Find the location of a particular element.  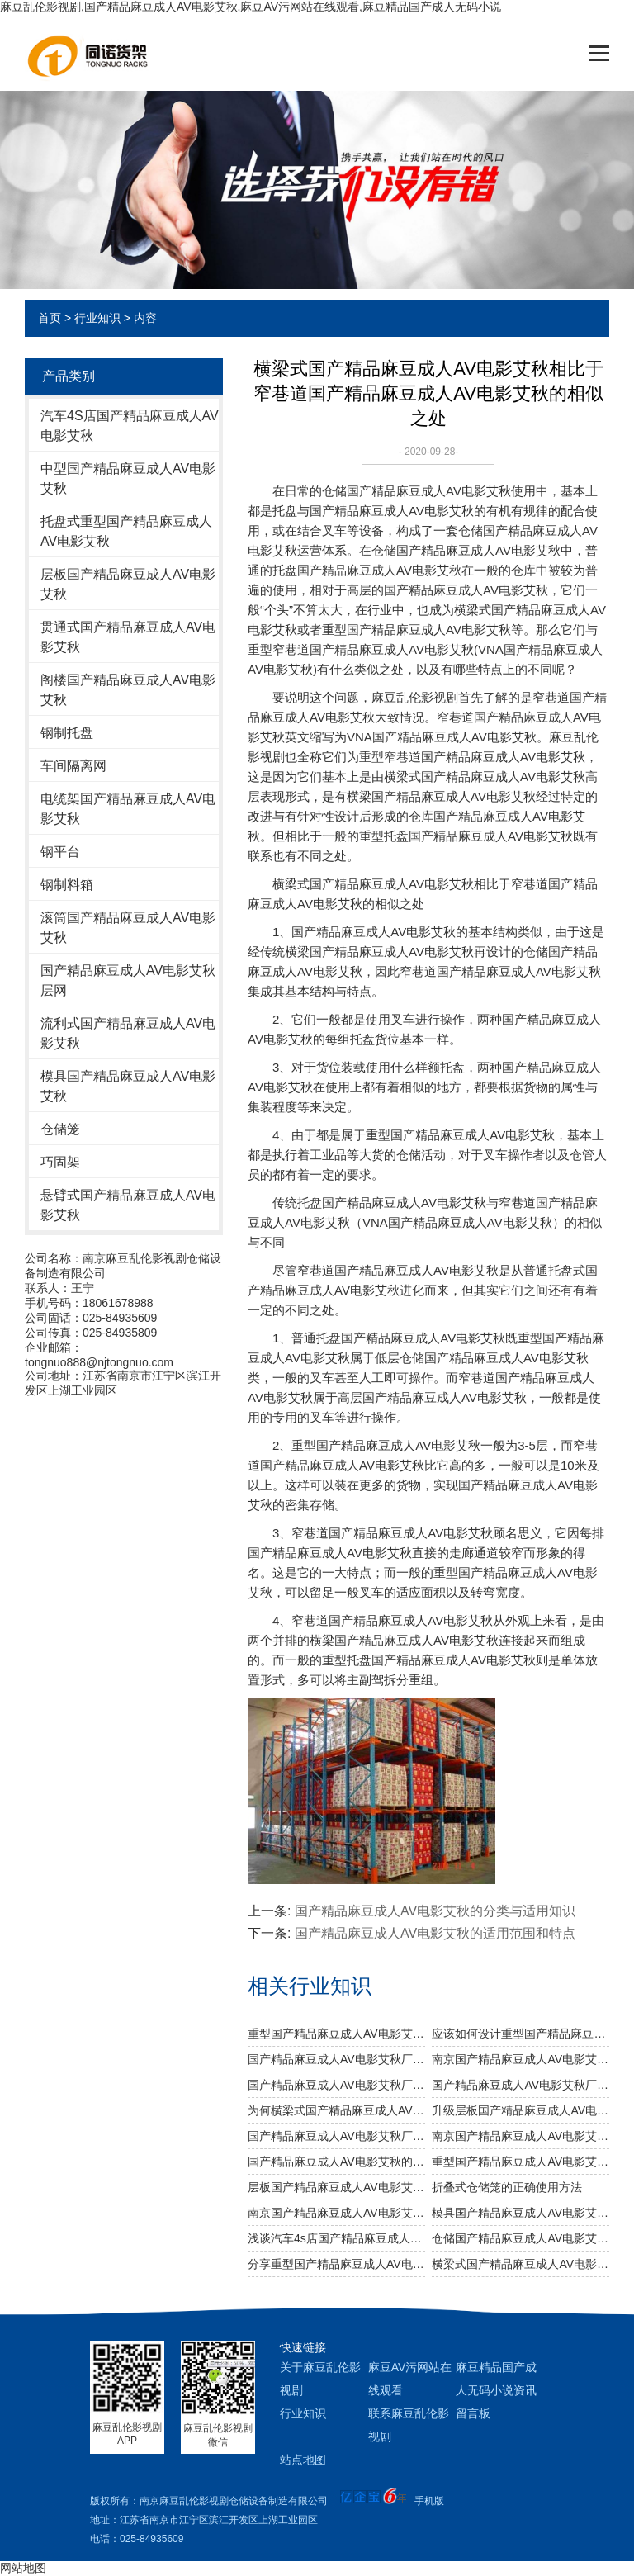

模具国产精品麻豆成人AV电影艾秋常用的四种表面处理 is located at coordinates (520, 2212).